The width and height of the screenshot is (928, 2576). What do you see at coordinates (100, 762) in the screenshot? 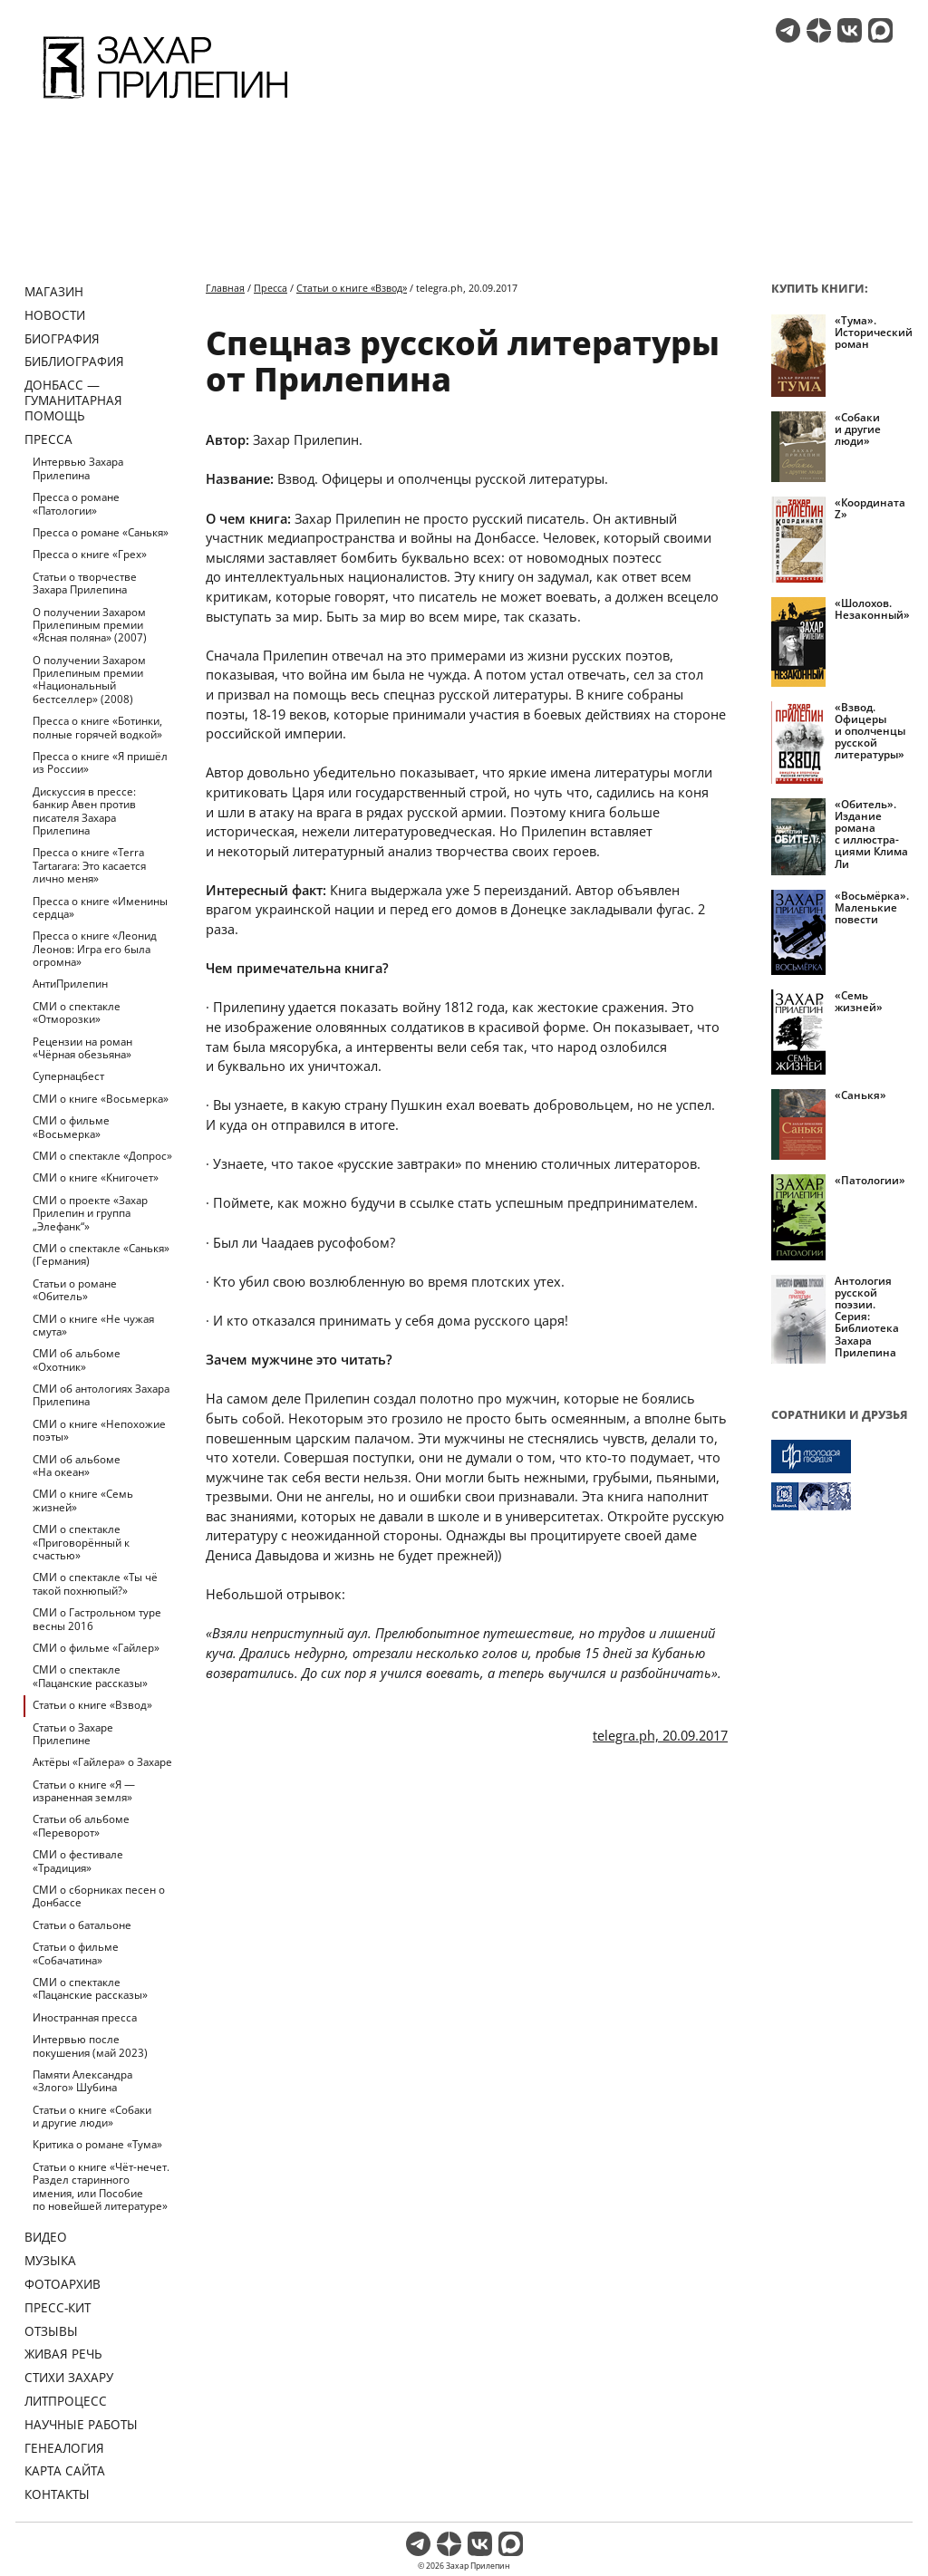
I see `Пресса о книге «Я пришёл из России»` at bounding box center [100, 762].